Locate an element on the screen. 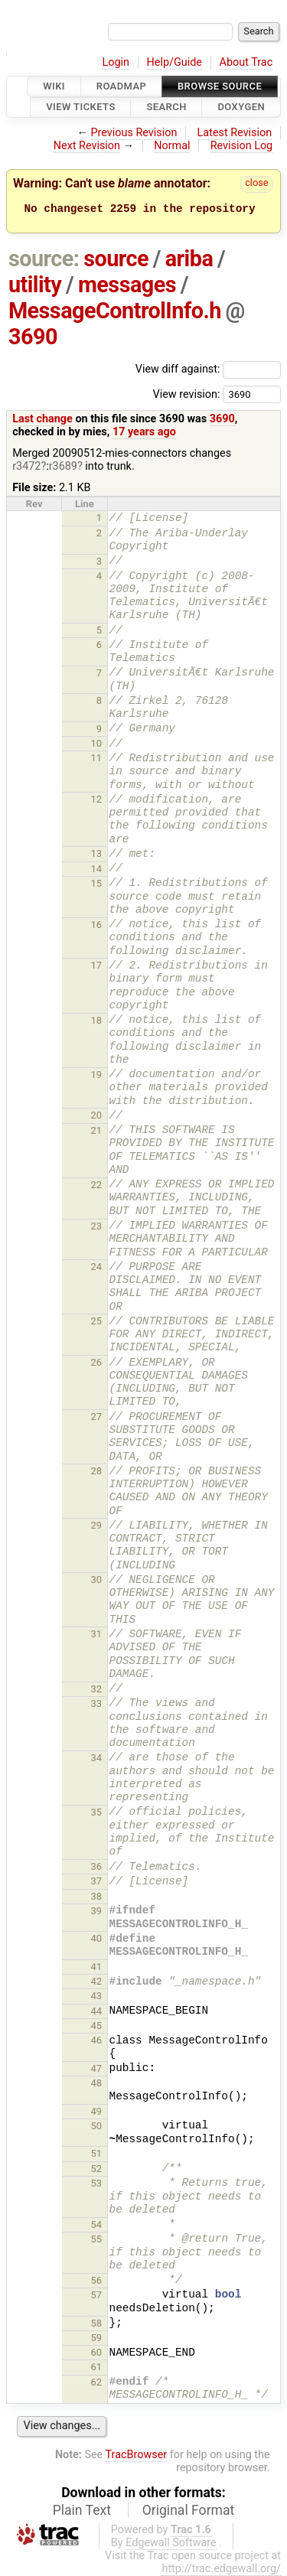 This screenshot has width=287, height=2576. 10 is located at coordinates (97, 743).